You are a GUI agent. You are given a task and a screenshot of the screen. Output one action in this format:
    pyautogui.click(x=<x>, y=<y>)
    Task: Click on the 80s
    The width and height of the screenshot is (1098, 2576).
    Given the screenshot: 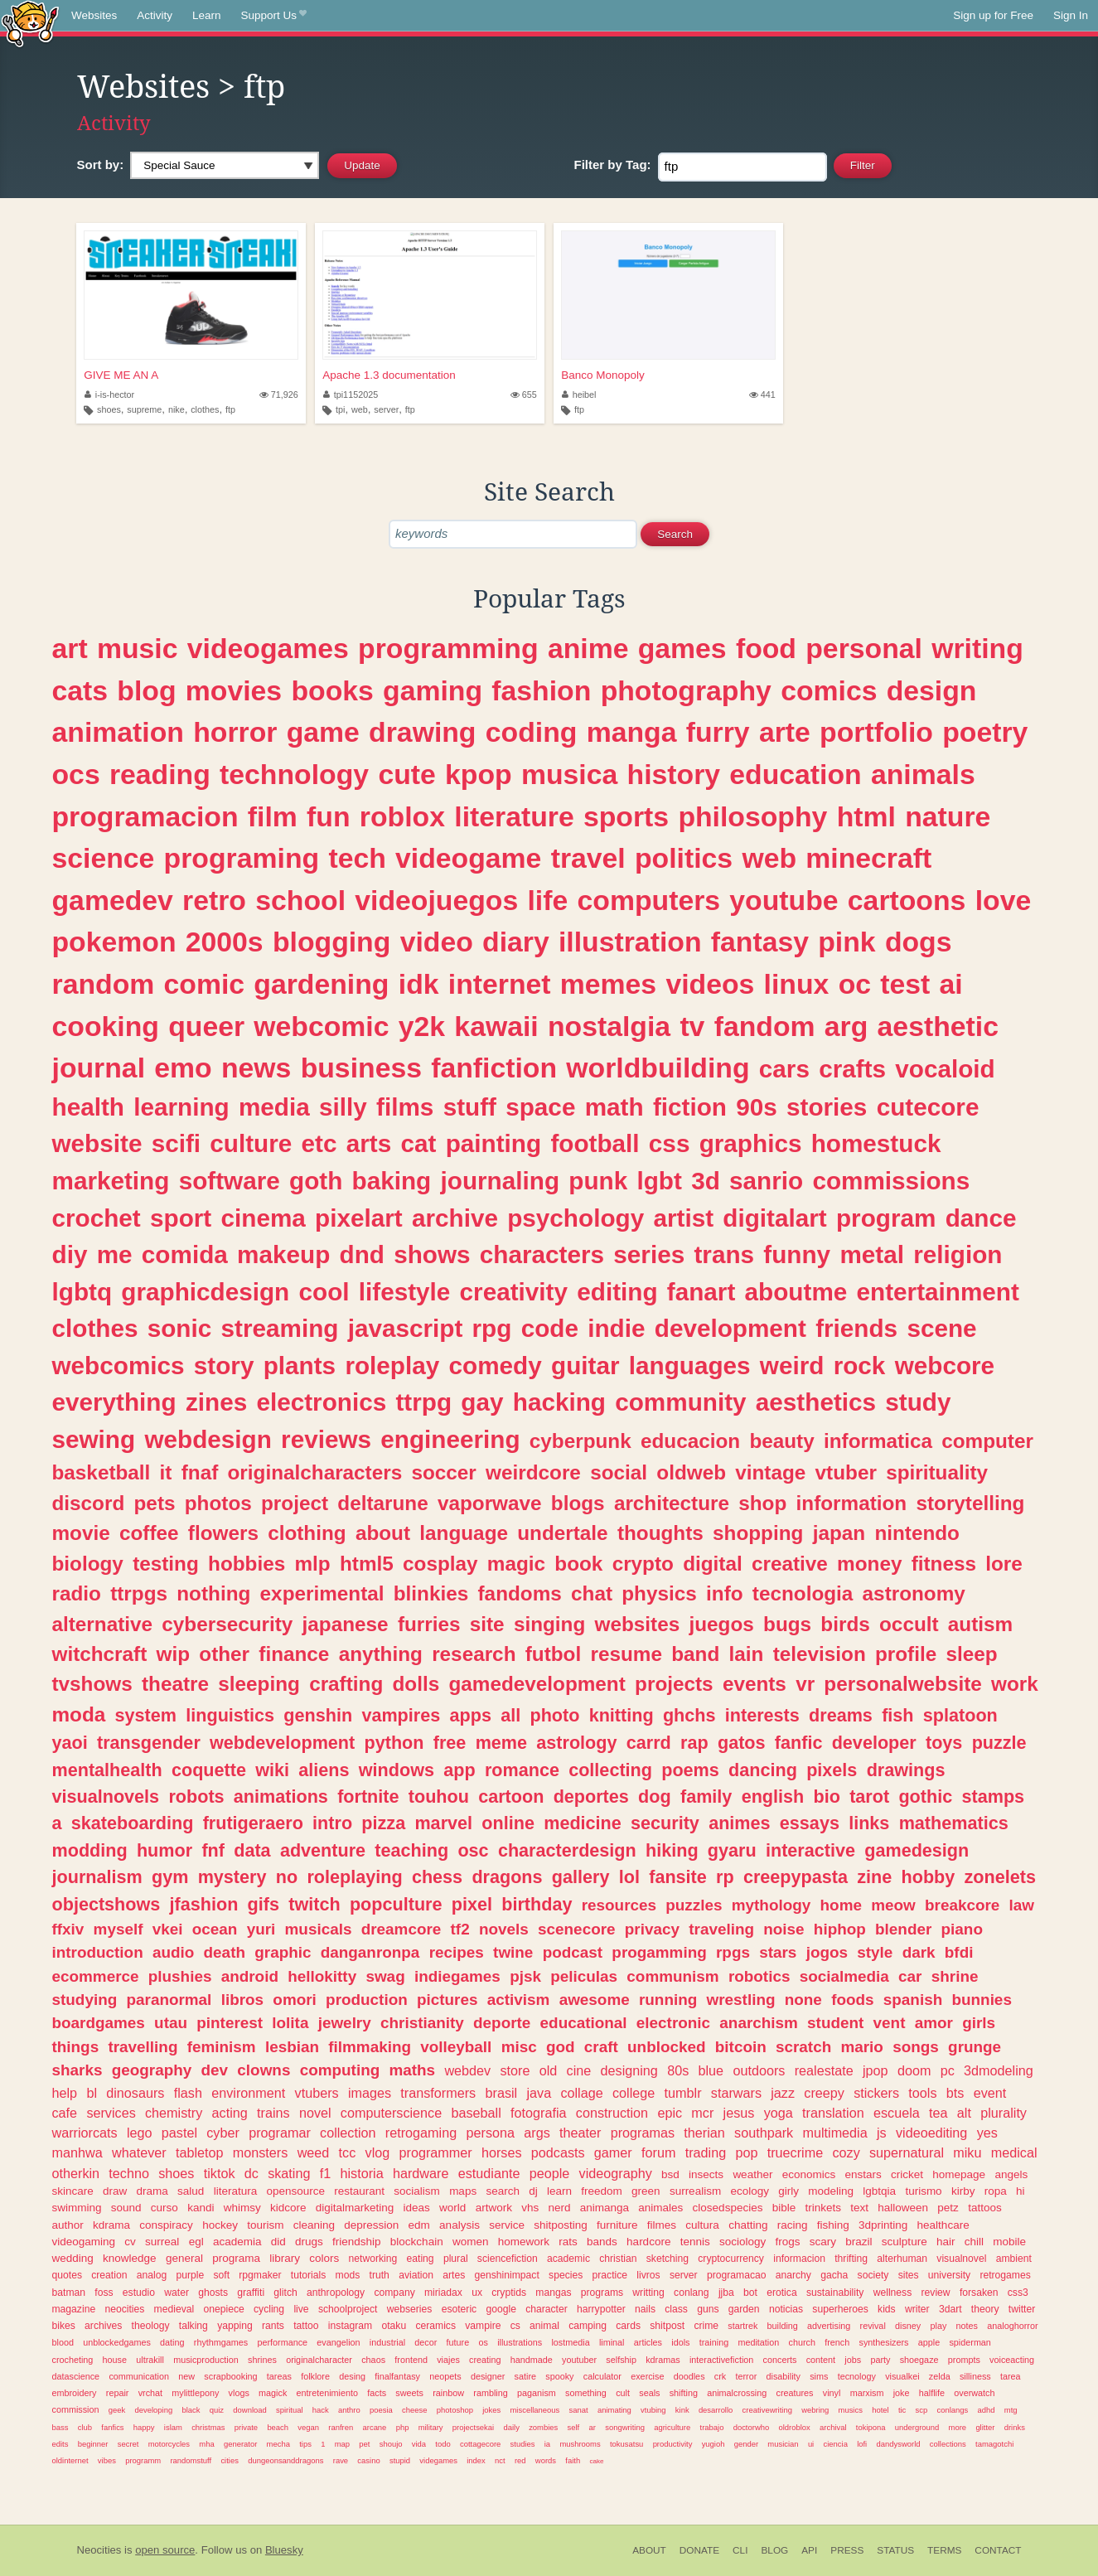 What is the action you would take?
    pyautogui.click(x=678, y=2070)
    